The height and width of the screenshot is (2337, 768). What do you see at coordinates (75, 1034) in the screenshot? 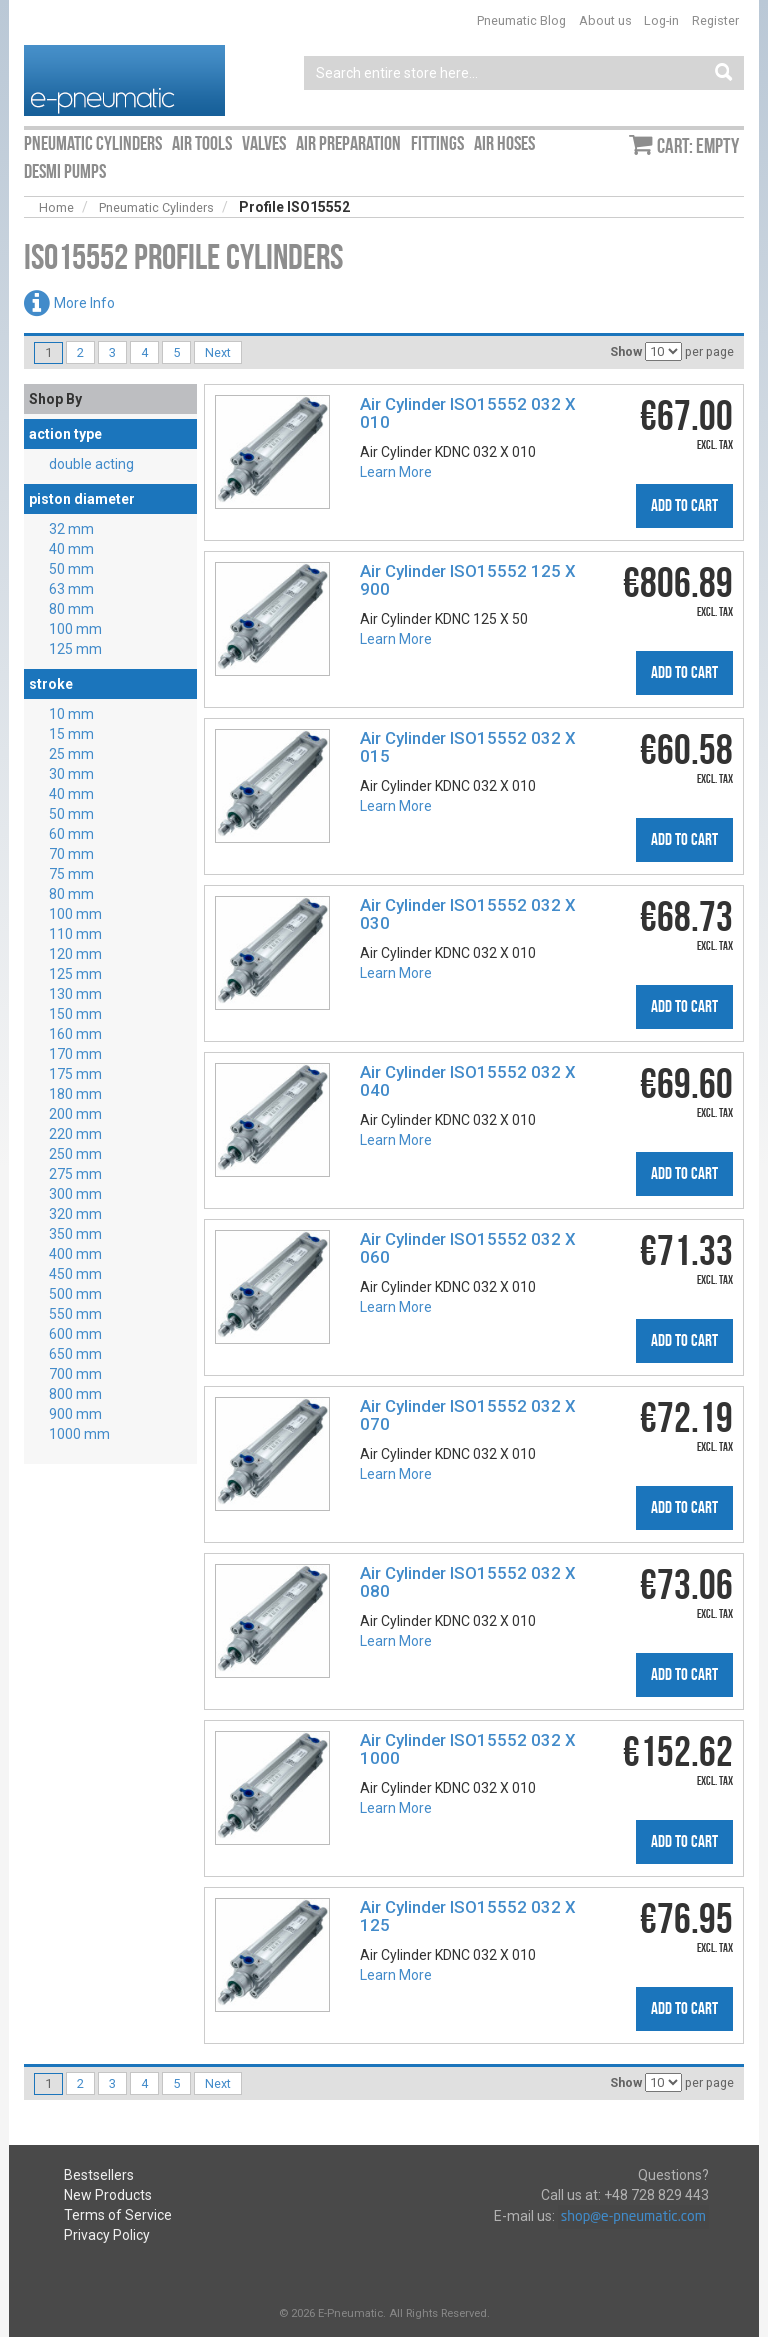
I see `160 mm` at bounding box center [75, 1034].